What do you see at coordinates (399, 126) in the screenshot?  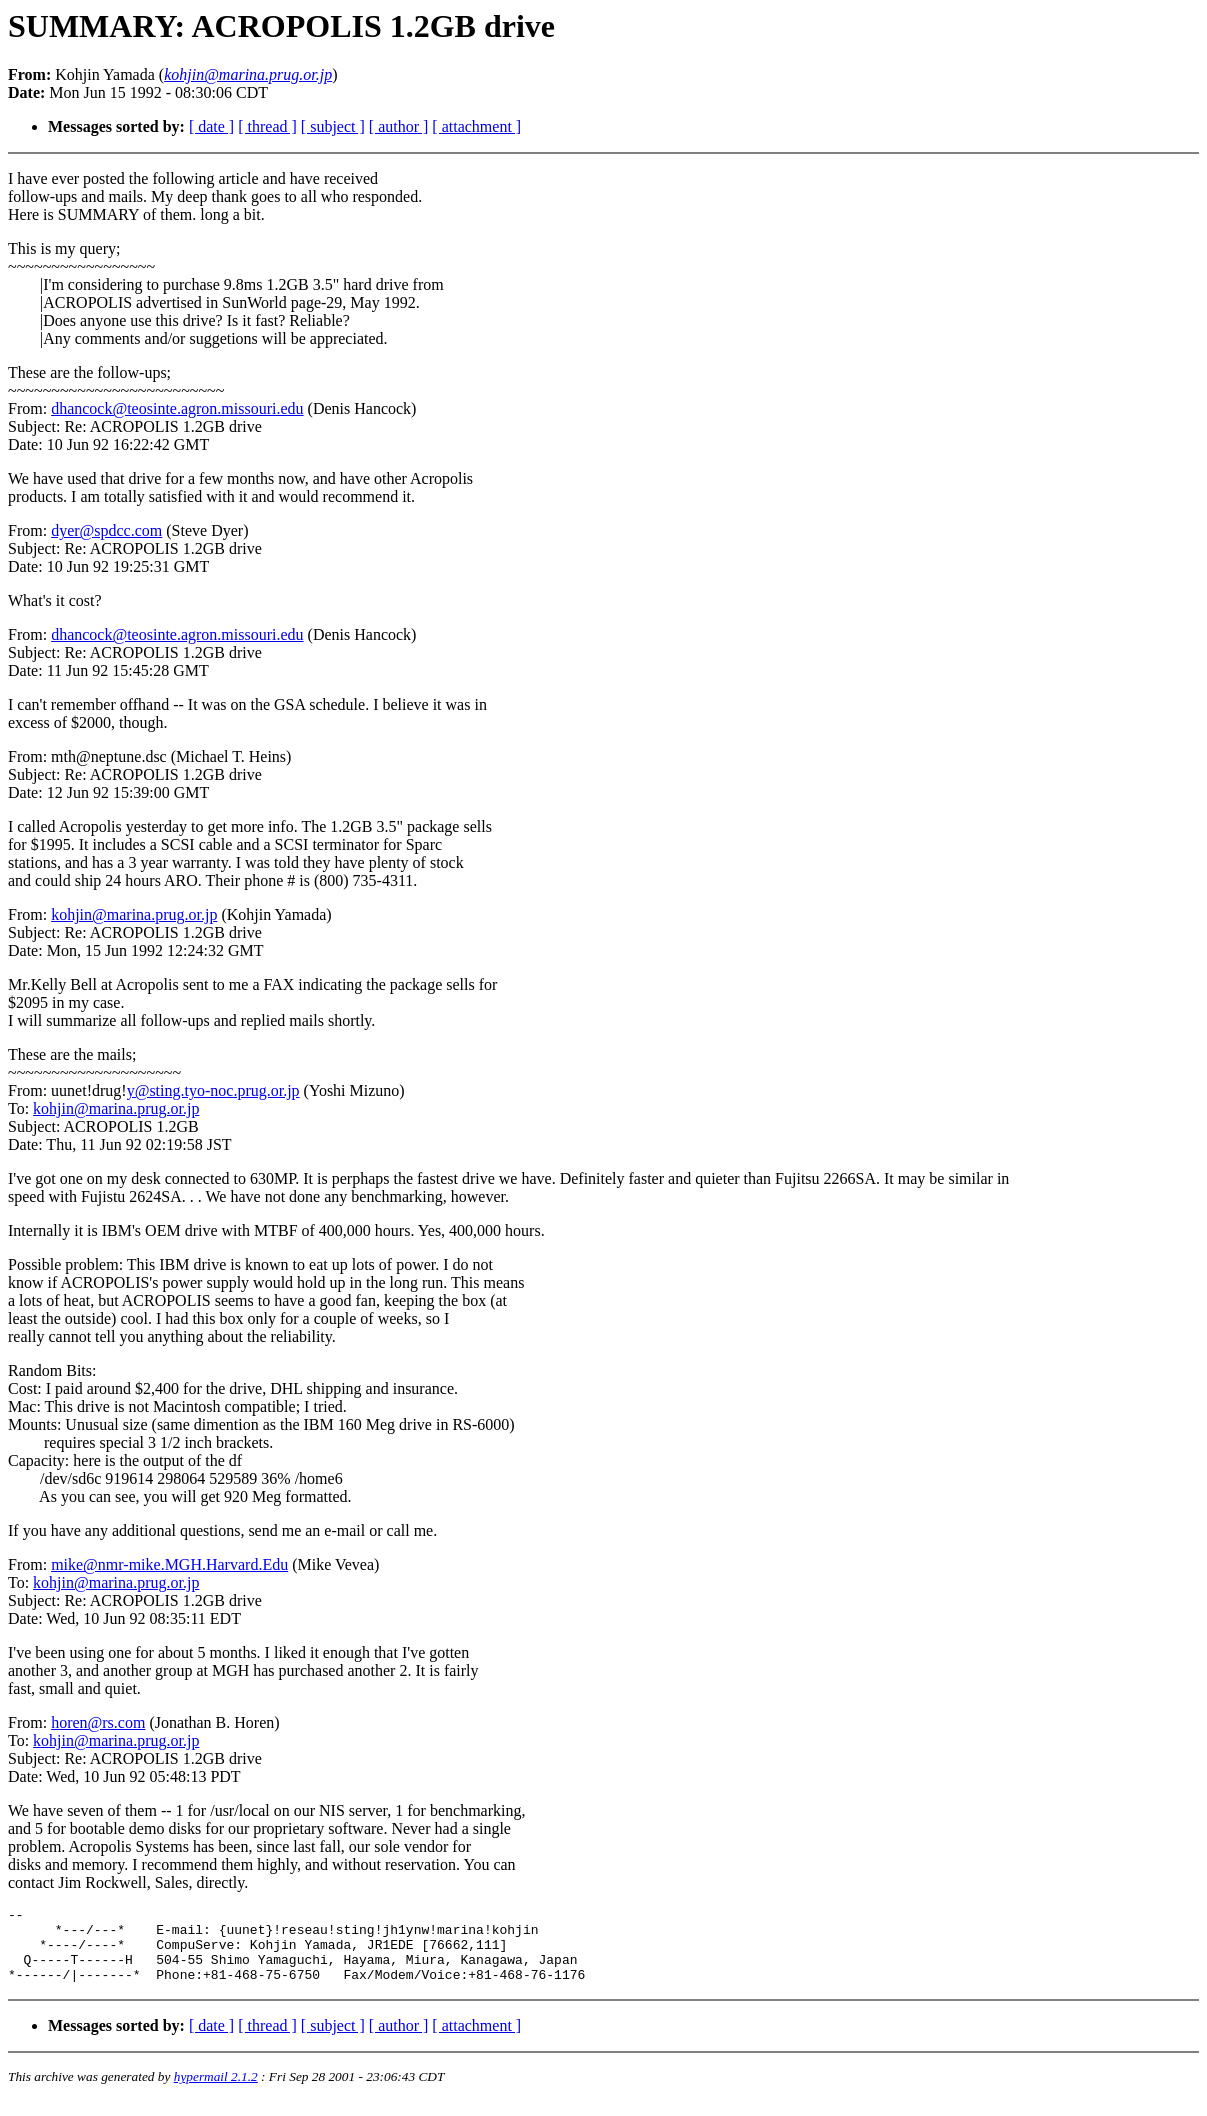 I see `[ author ]` at bounding box center [399, 126].